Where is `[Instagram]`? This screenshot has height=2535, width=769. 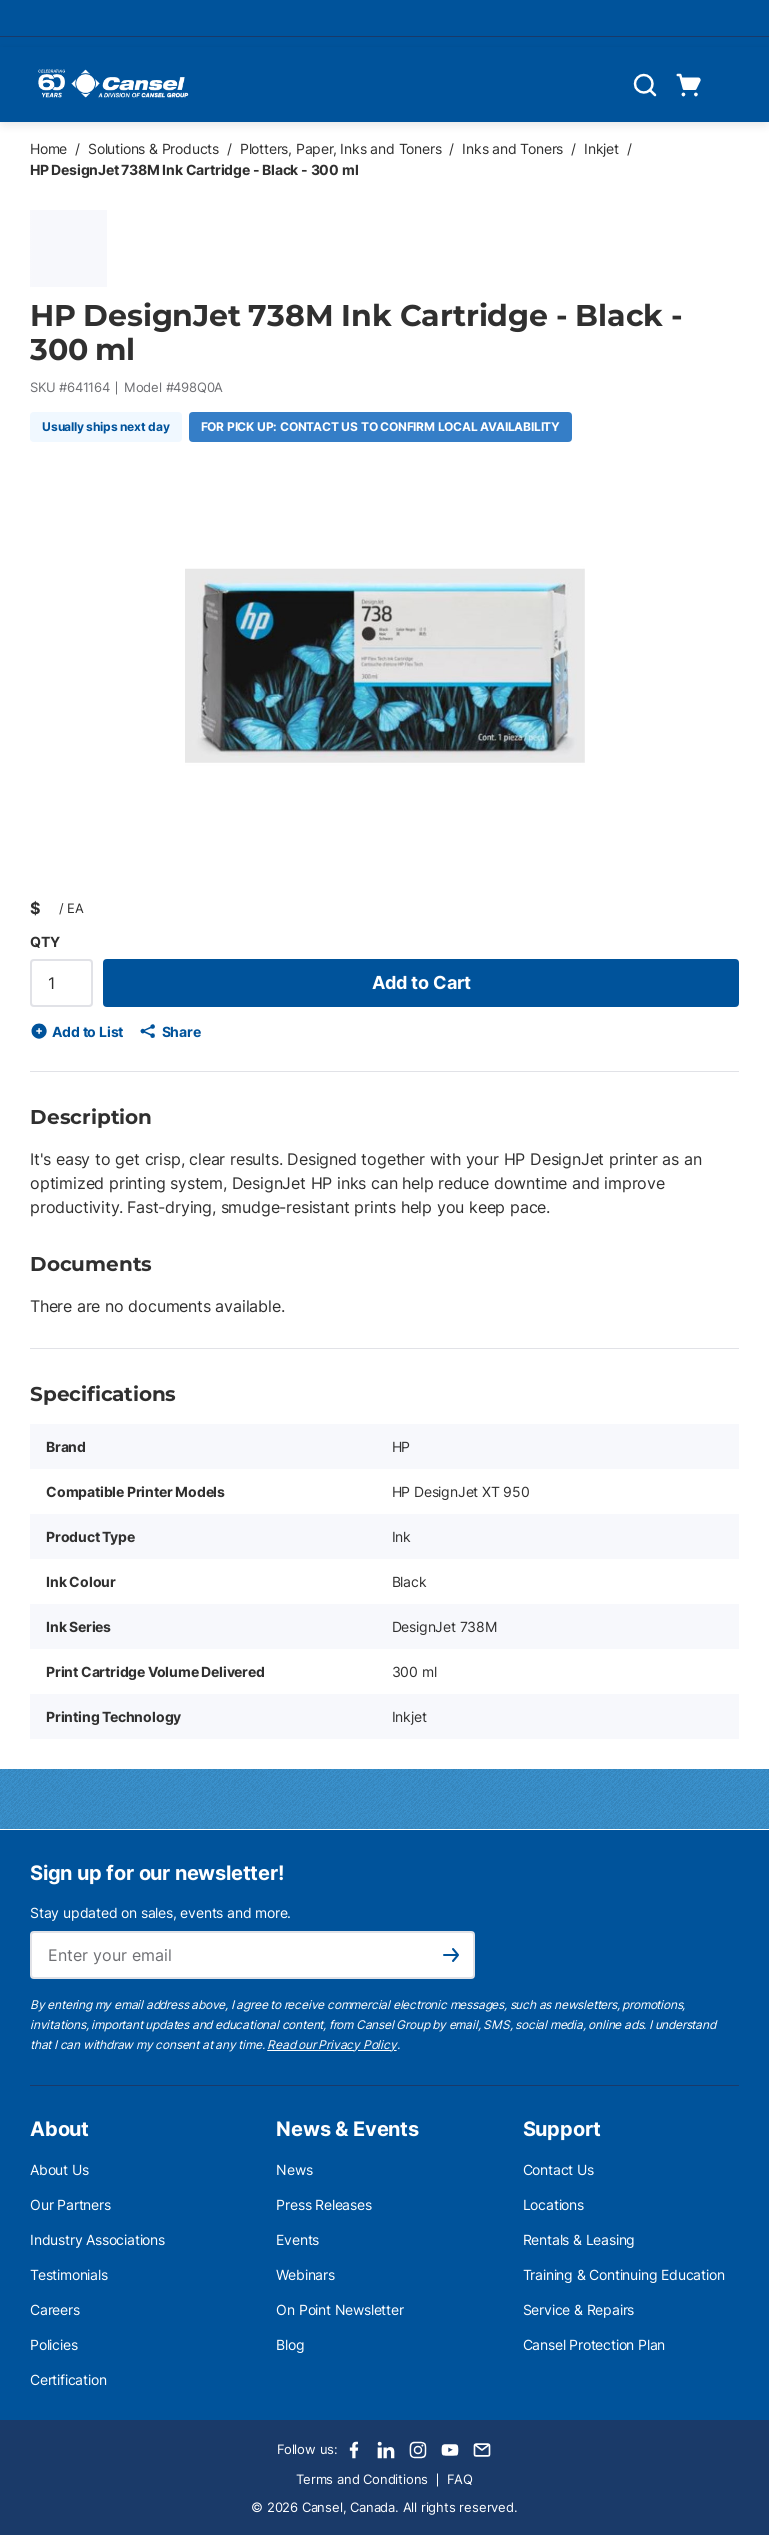
[Instagram] is located at coordinates (418, 2450).